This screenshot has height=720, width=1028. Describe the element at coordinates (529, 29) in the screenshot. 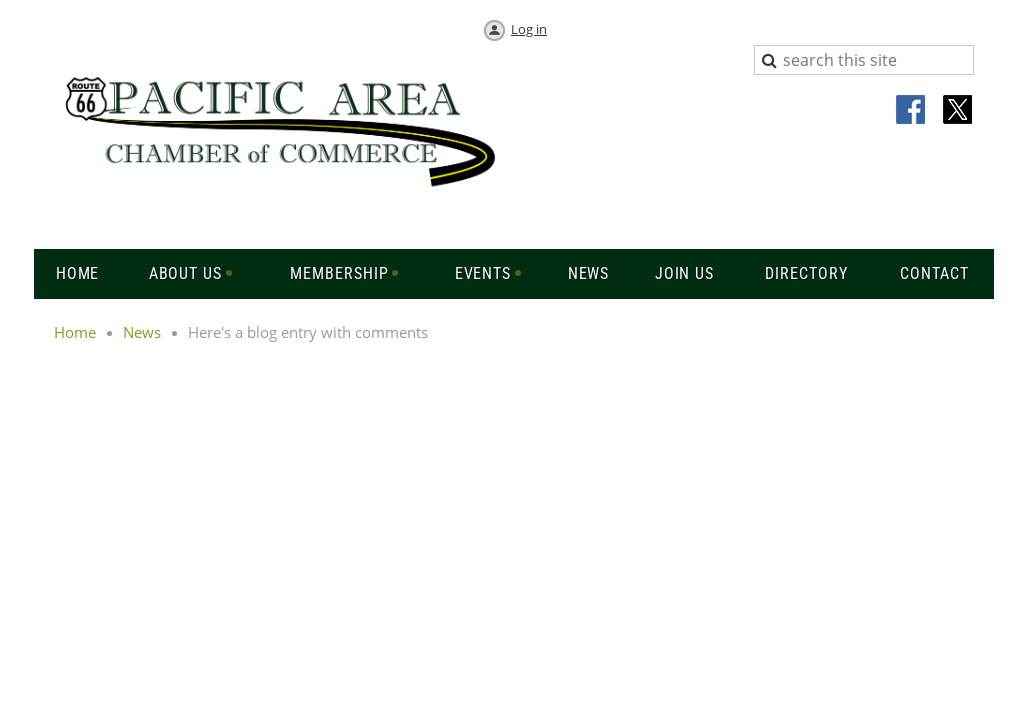

I see `Log in` at that location.